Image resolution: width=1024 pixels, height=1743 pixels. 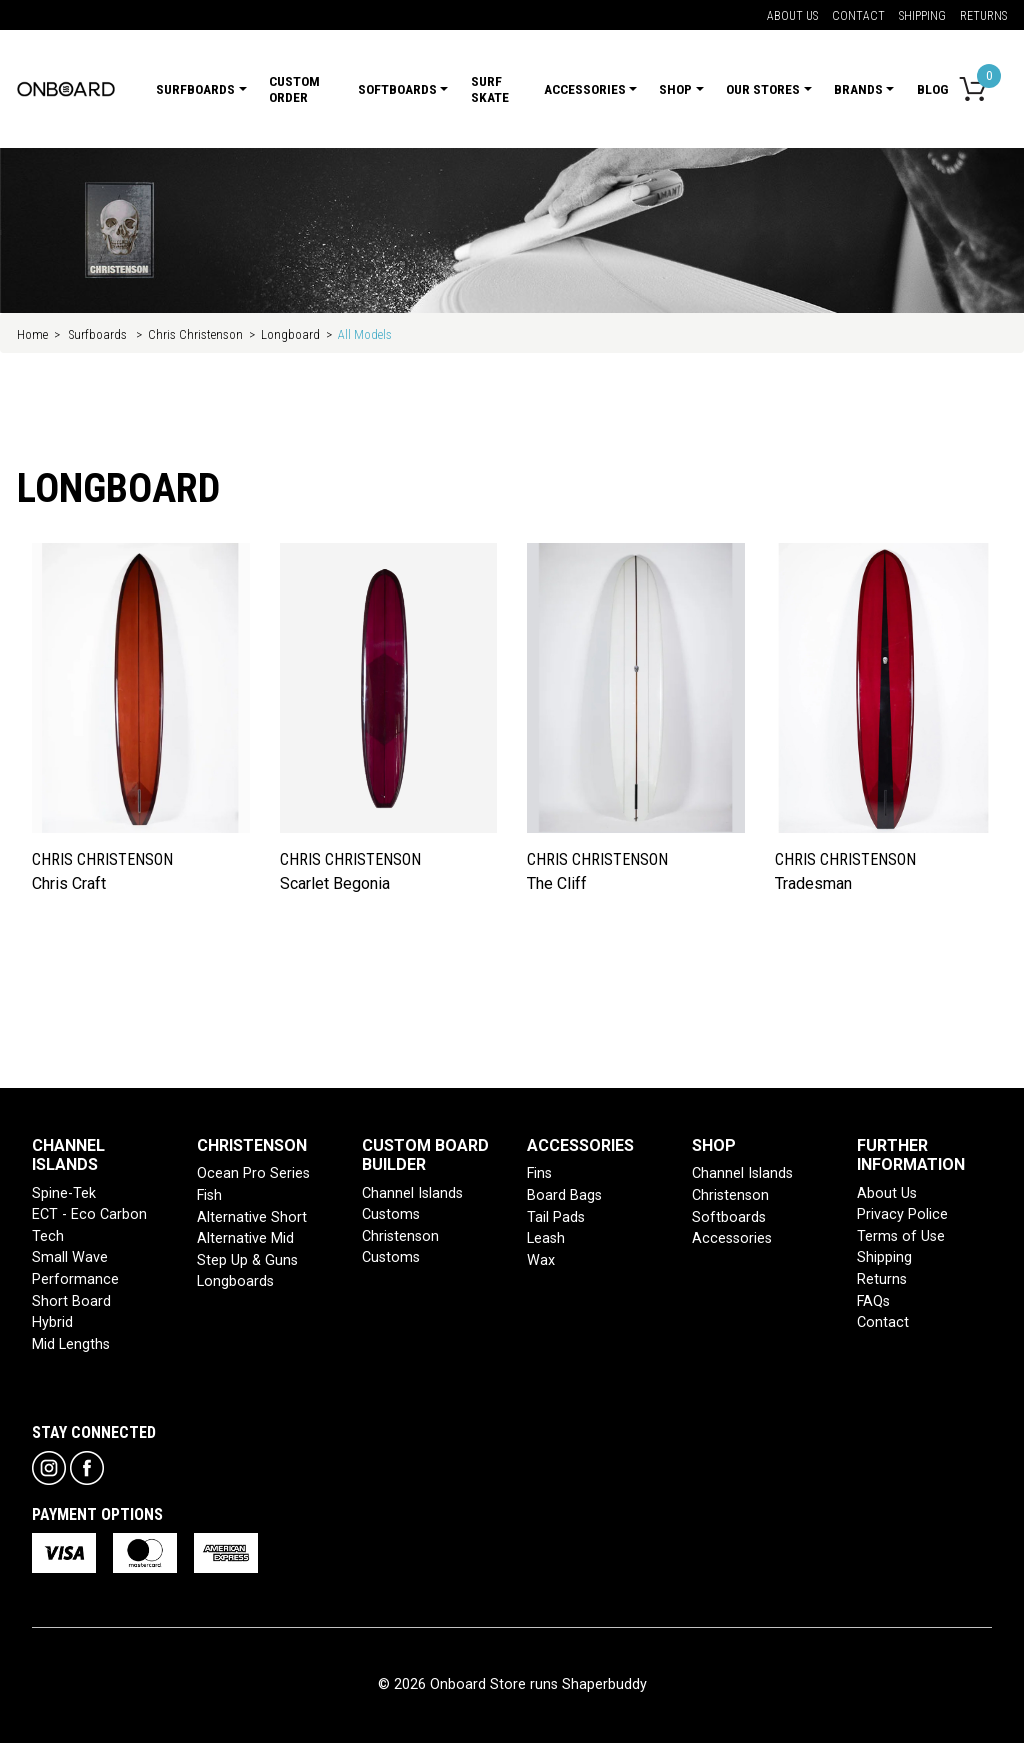 What do you see at coordinates (858, 16) in the screenshot?
I see `Contact` at bounding box center [858, 16].